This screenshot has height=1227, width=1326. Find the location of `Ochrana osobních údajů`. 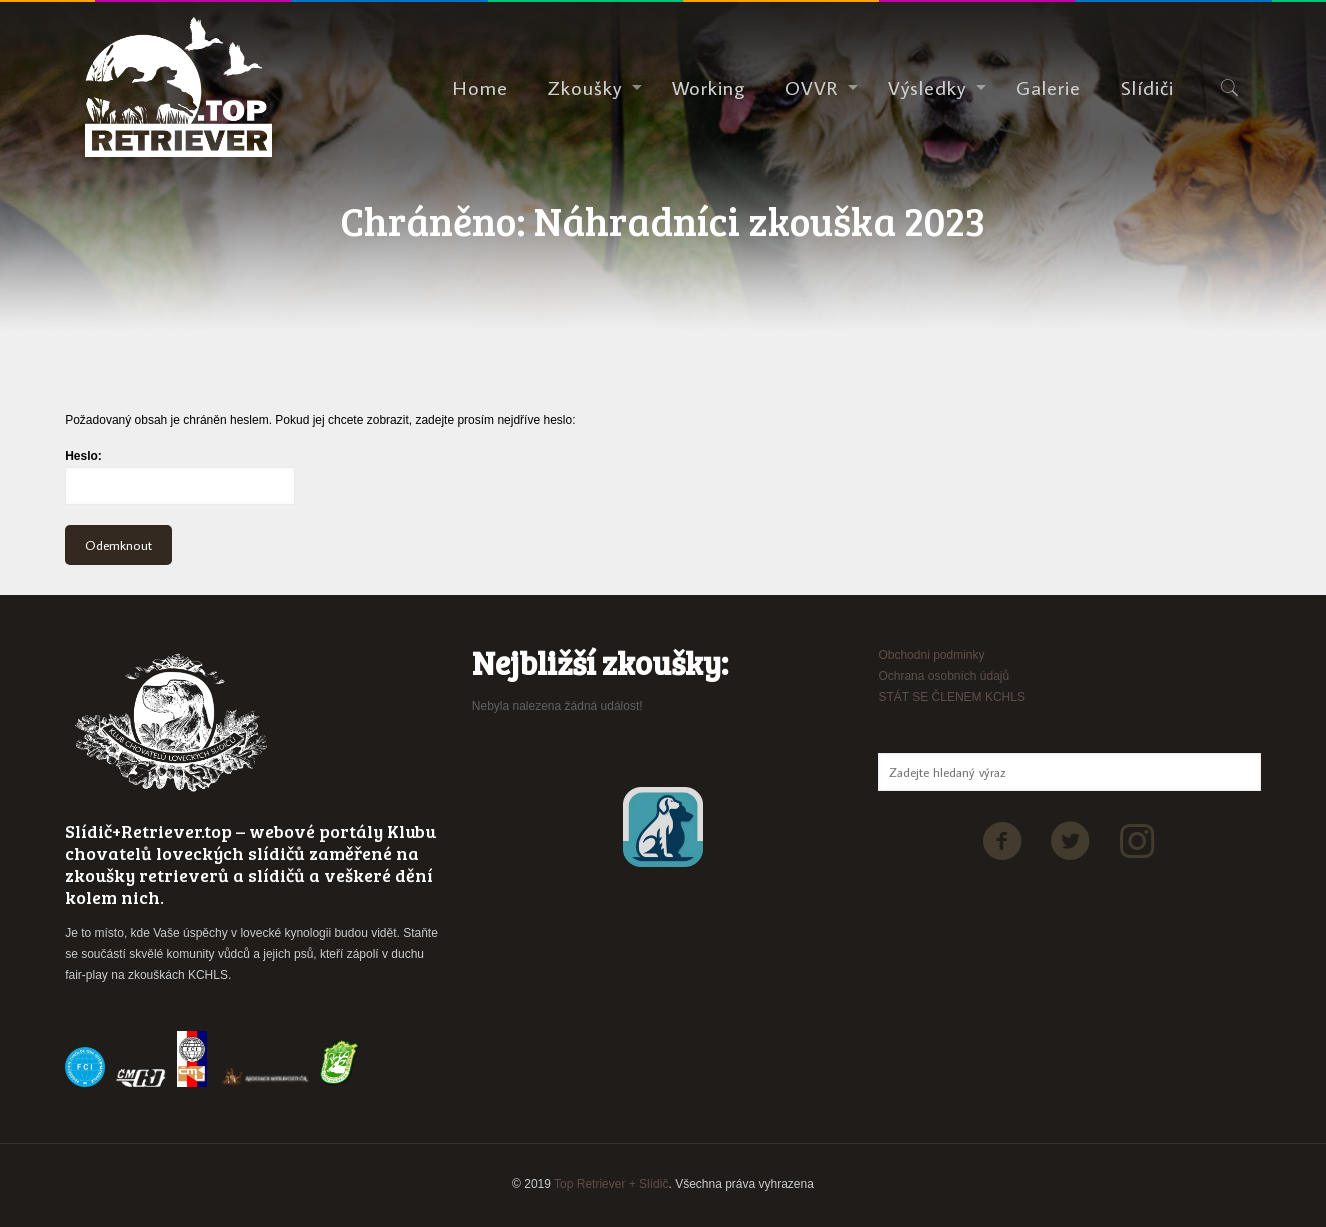

Ochrana osobních údajů is located at coordinates (943, 676).